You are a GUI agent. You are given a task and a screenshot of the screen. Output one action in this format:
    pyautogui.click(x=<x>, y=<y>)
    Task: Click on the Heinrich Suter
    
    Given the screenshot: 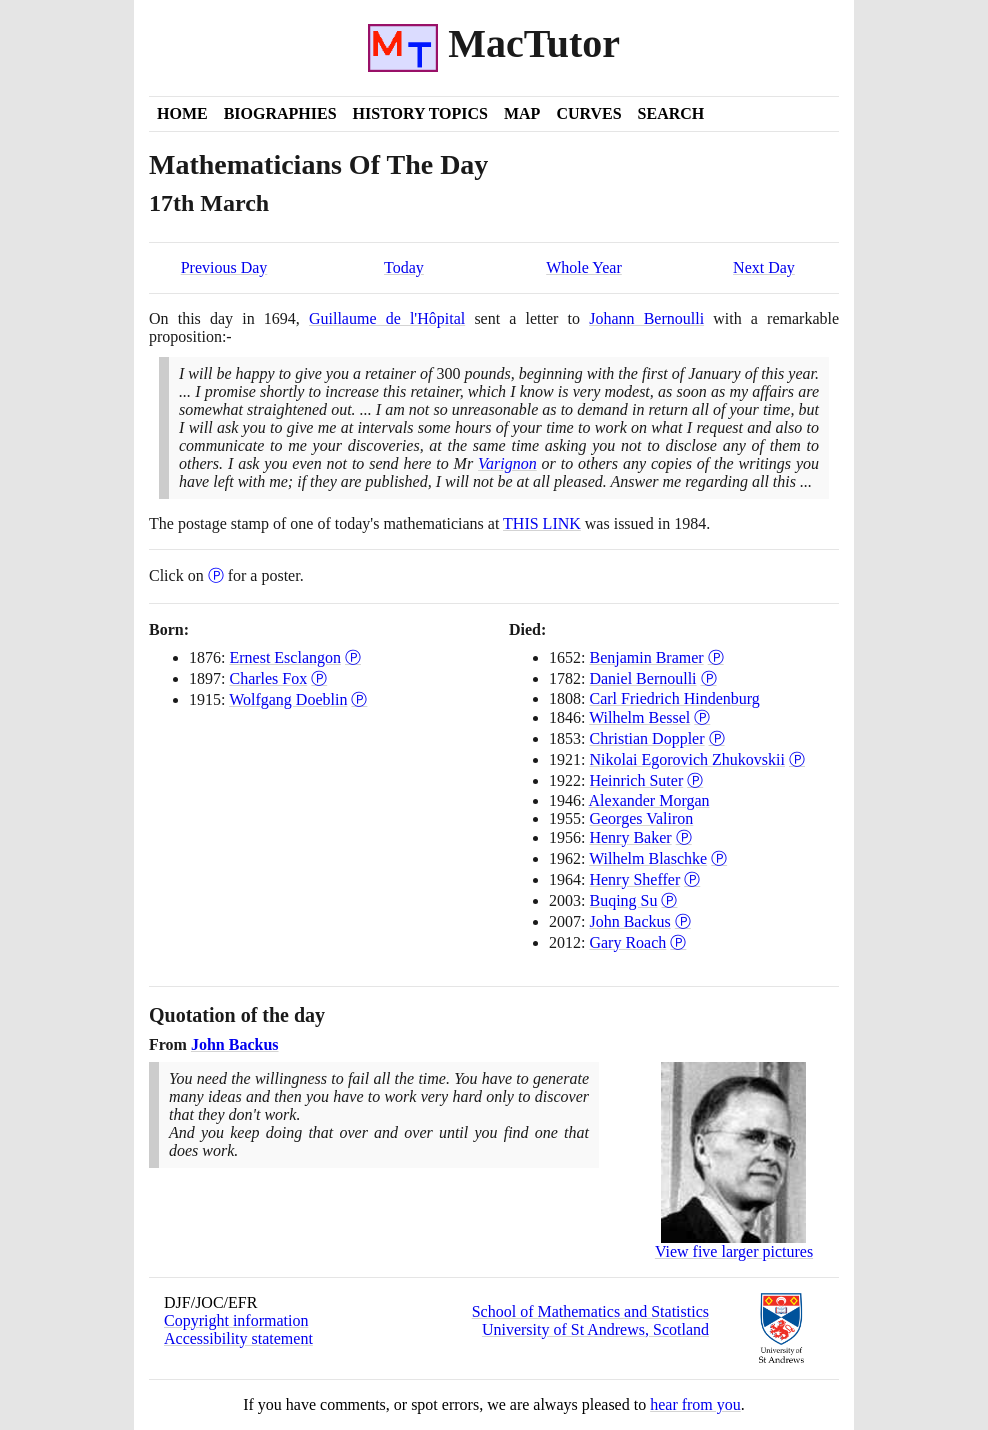 What is the action you would take?
    pyautogui.click(x=636, y=780)
    